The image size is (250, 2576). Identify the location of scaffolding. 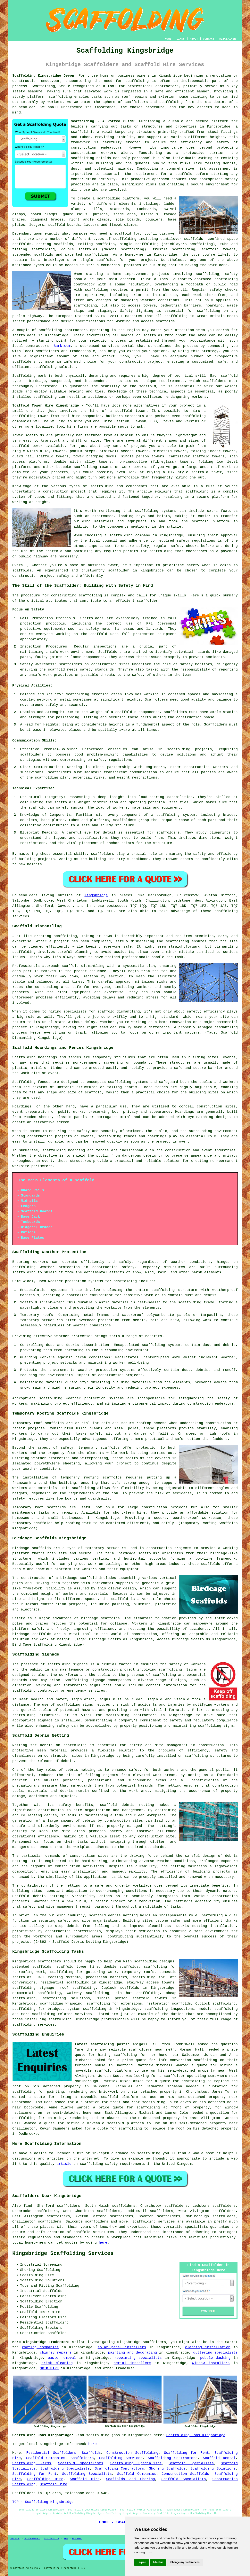
(137, 81).